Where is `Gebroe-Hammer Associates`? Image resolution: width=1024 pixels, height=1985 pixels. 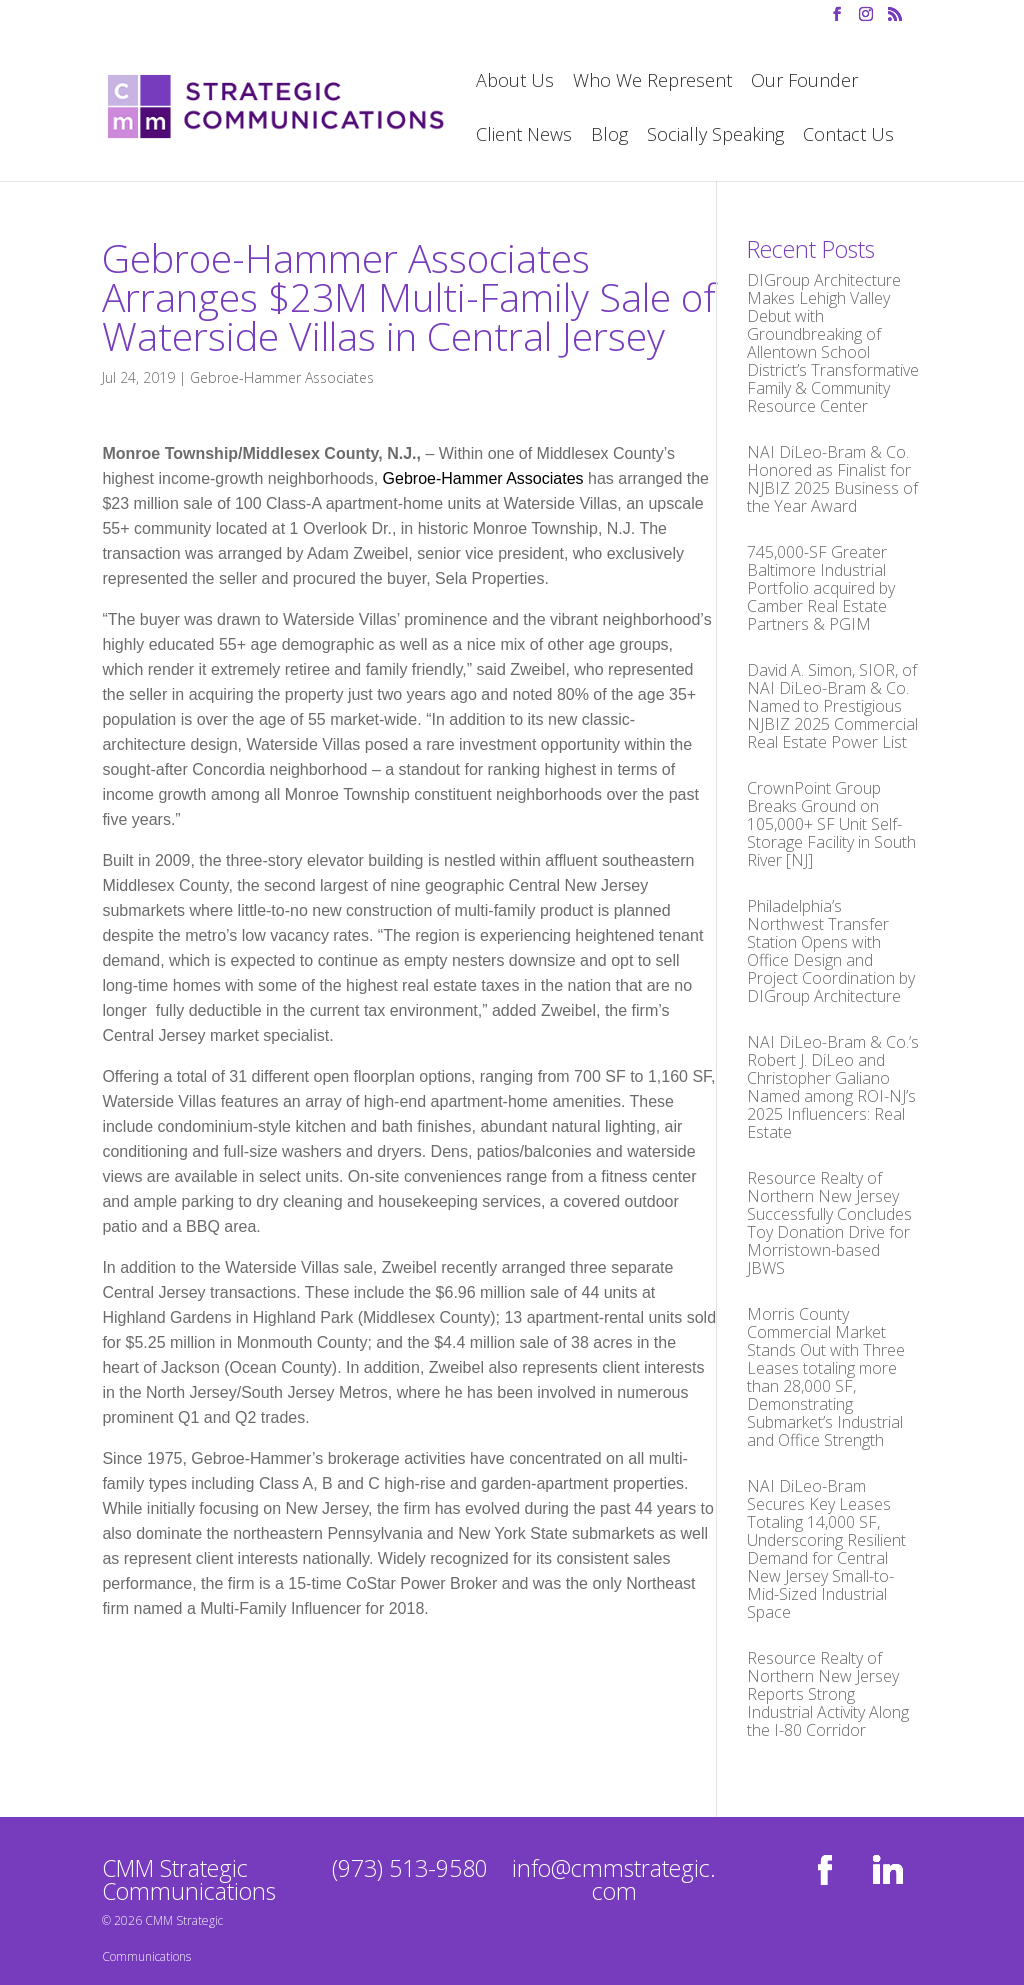
Gebroe-Hammer Associates is located at coordinates (282, 377).